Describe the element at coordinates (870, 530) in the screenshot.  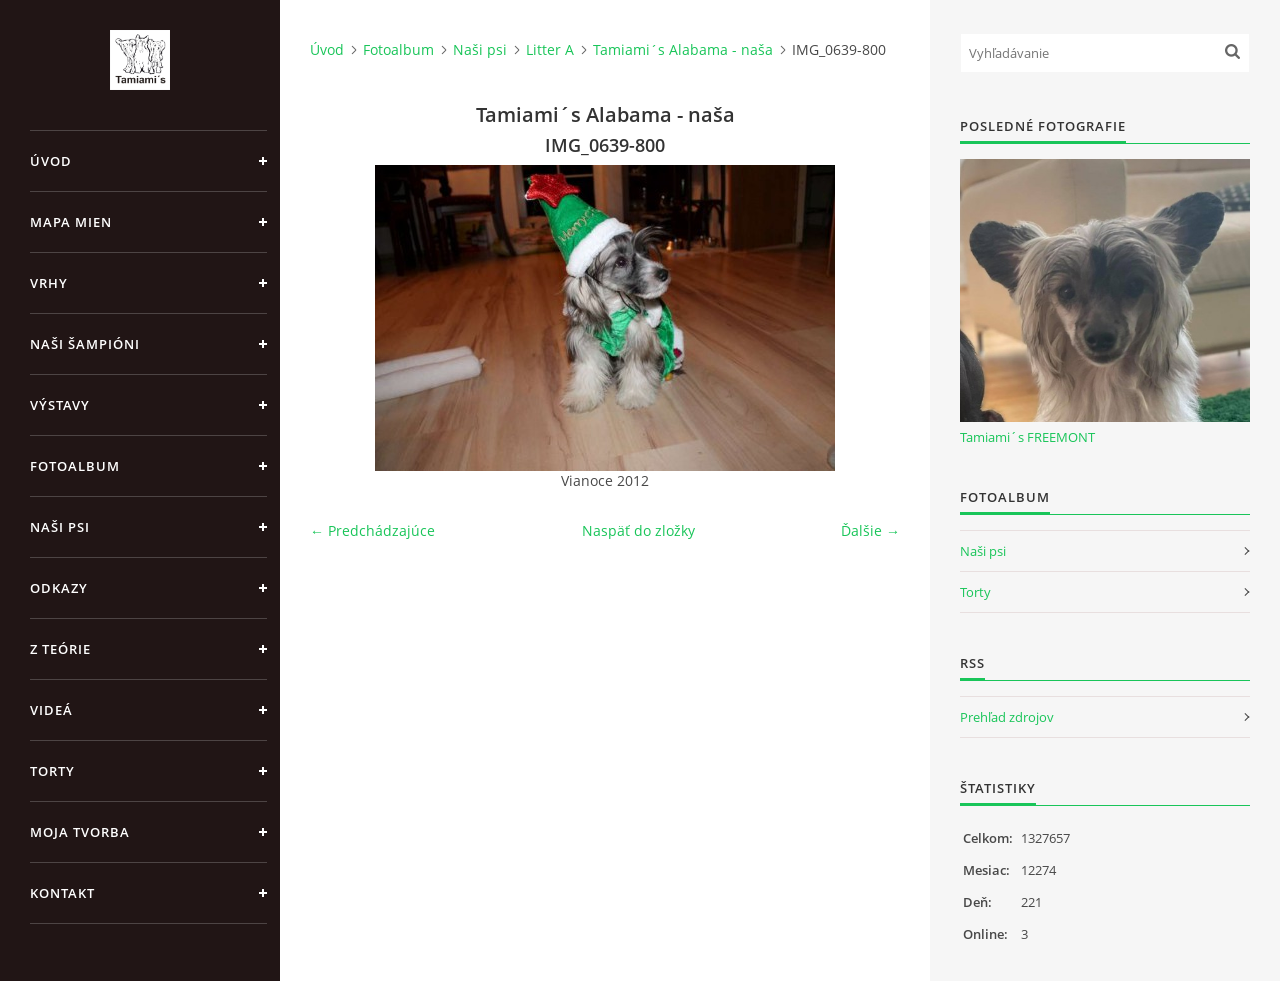
I see `Ďalšie →` at that location.